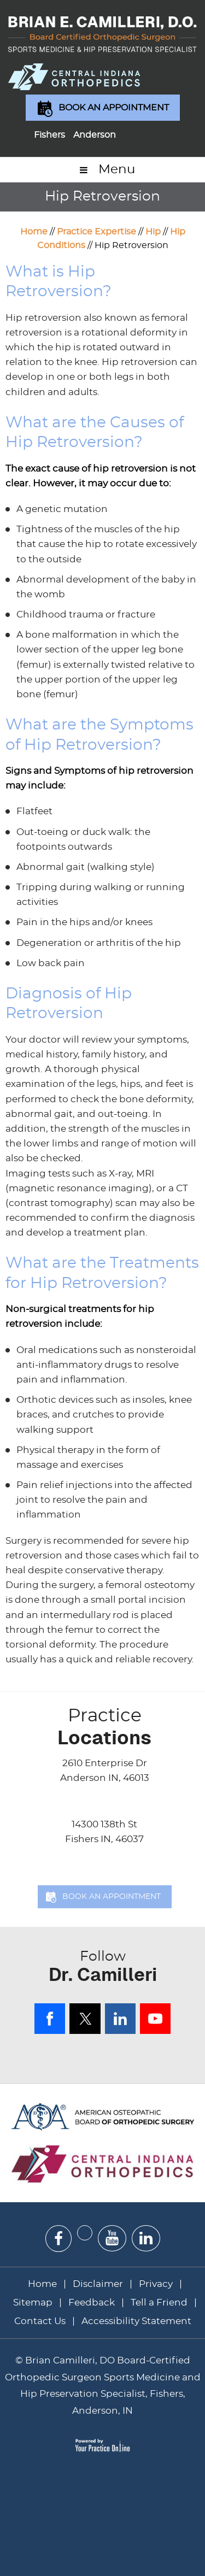 The width and height of the screenshot is (205, 2576). Describe the element at coordinates (113, 107) in the screenshot. I see `Book an Appointment` at that location.